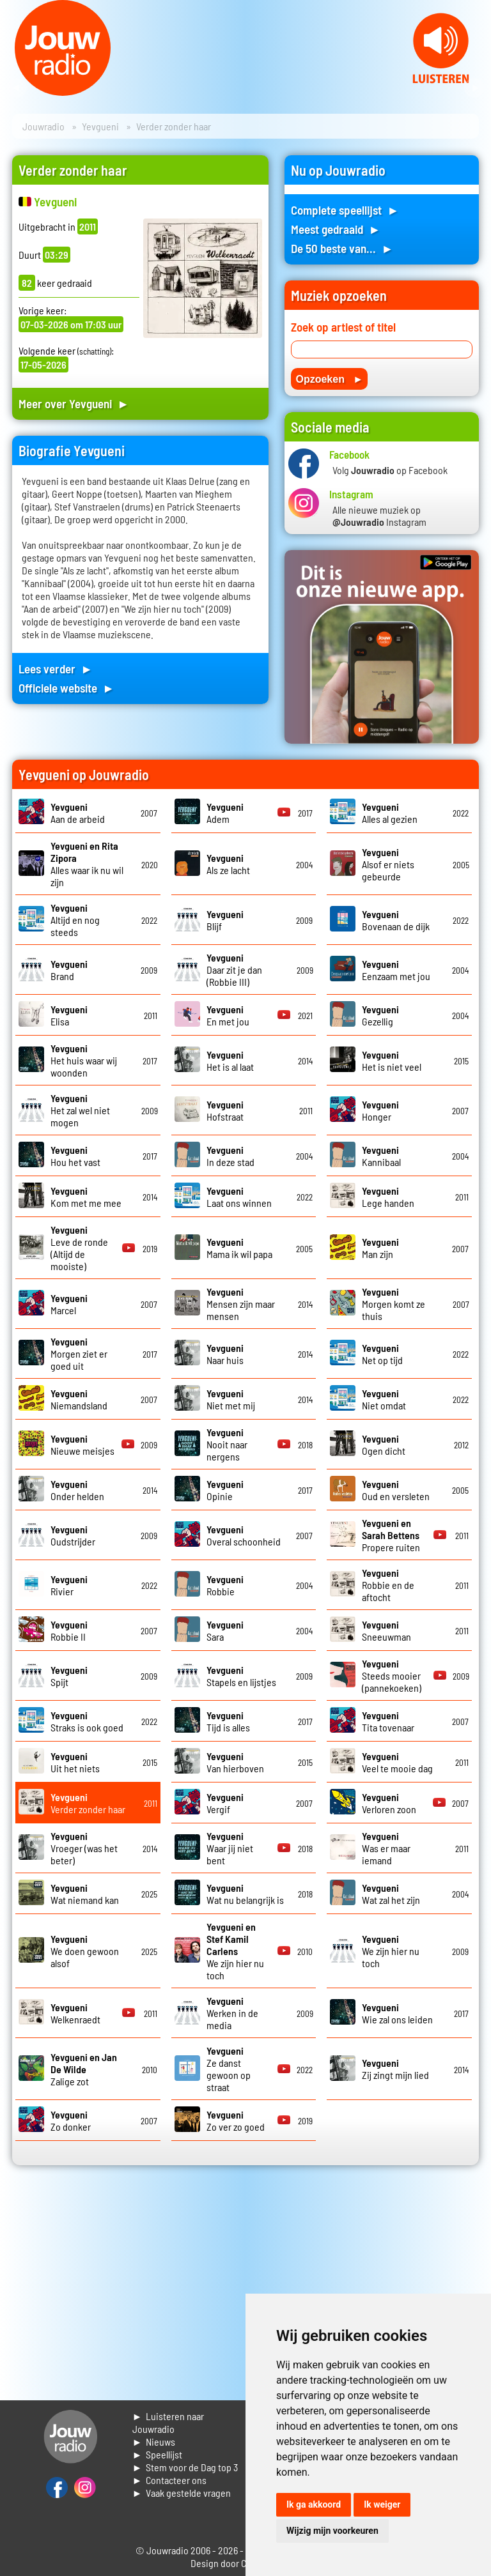  What do you see at coordinates (84, 2069) in the screenshot?
I see `Zalige zot` at bounding box center [84, 2069].